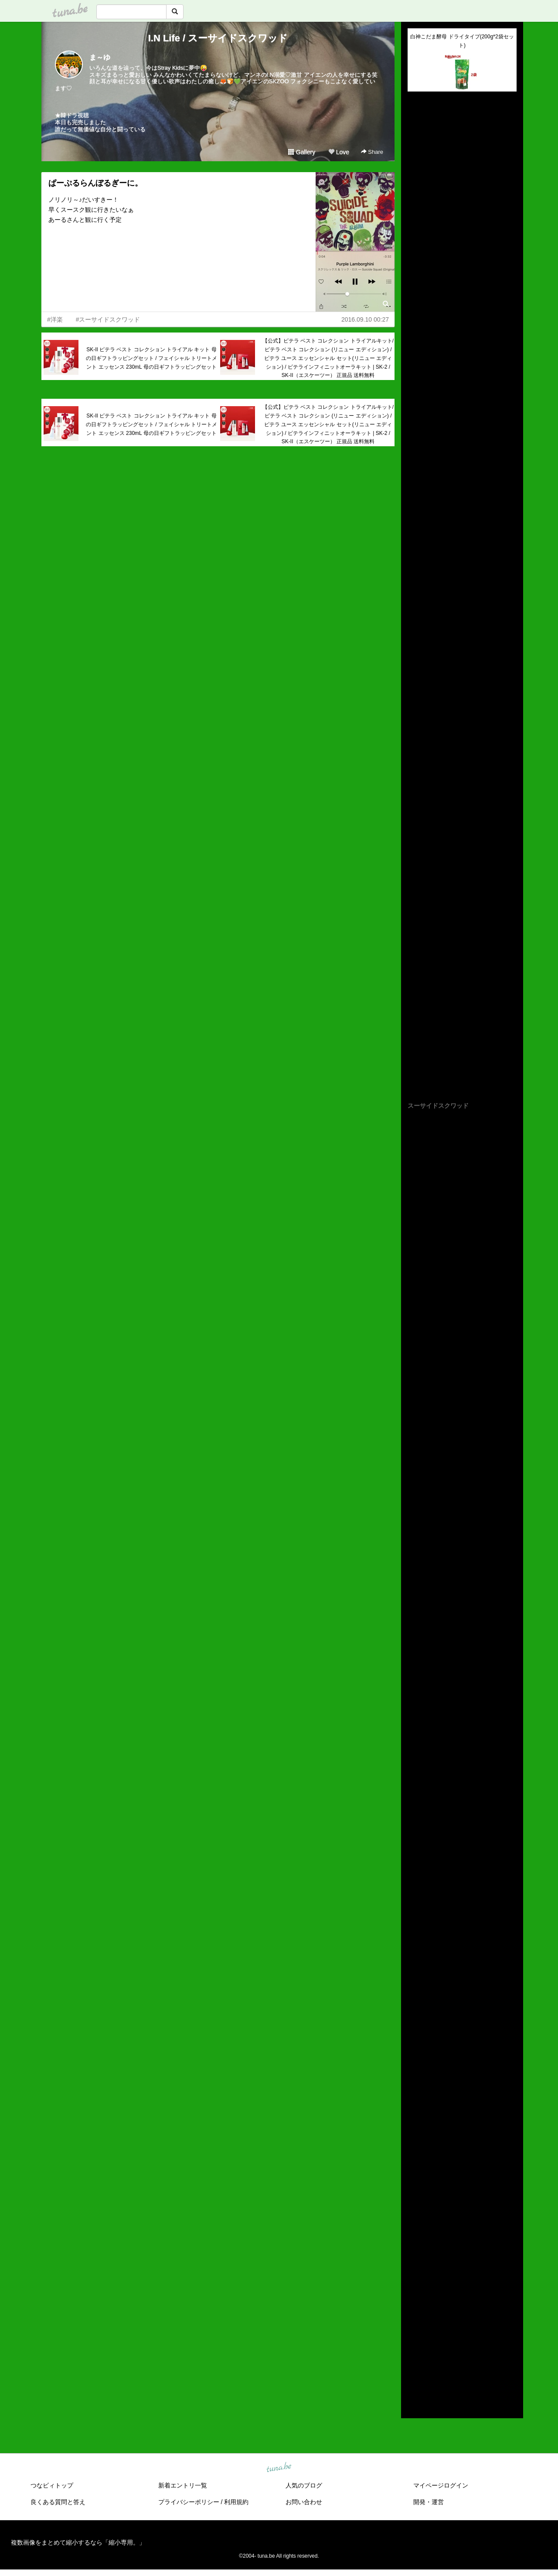  Describe the element at coordinates (95, 183) in the screenshot. I see `ぱーぷるらんぼるぎーに。` at that location.